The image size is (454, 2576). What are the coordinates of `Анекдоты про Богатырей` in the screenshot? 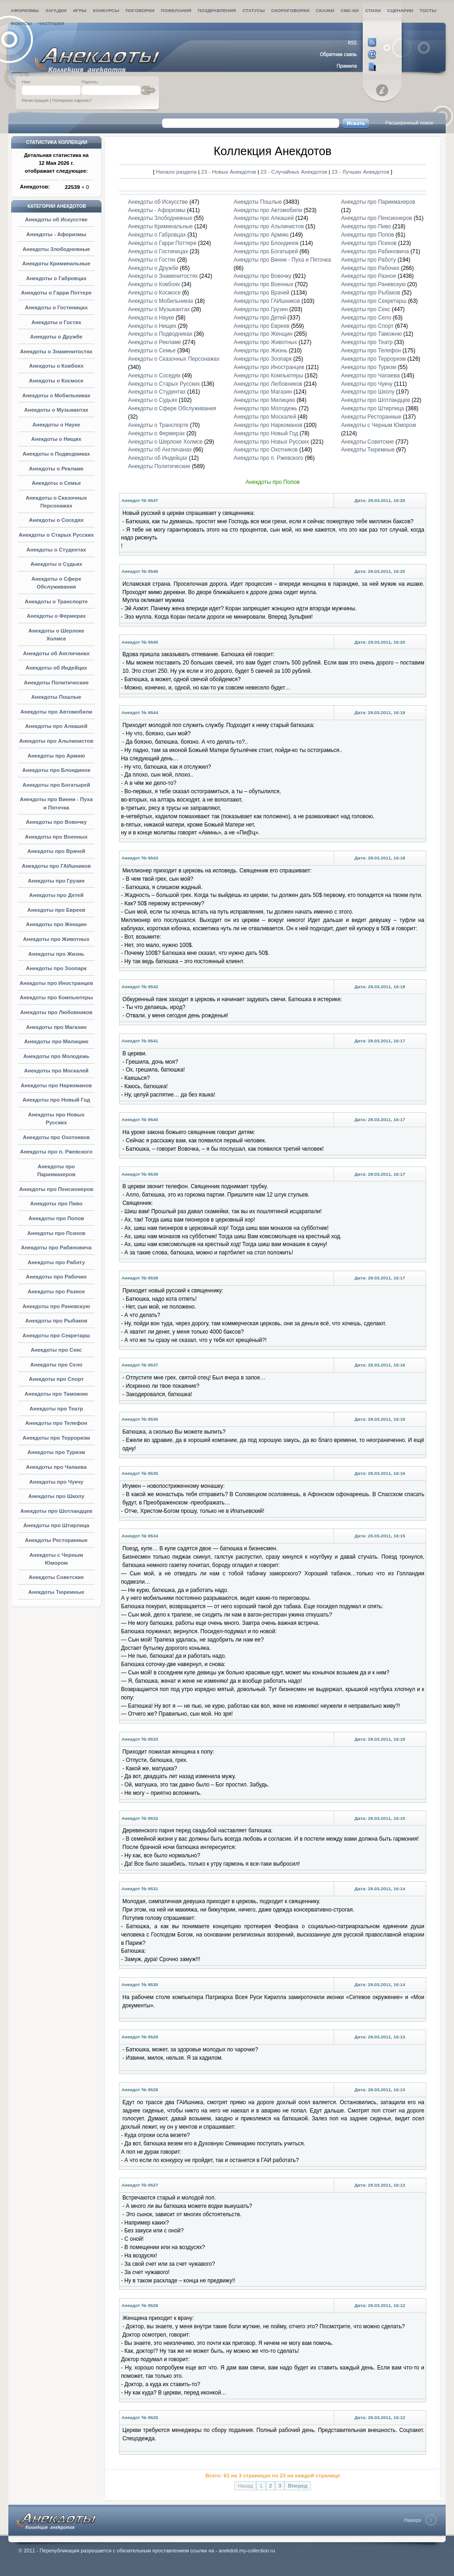 It's located at (56, 785).